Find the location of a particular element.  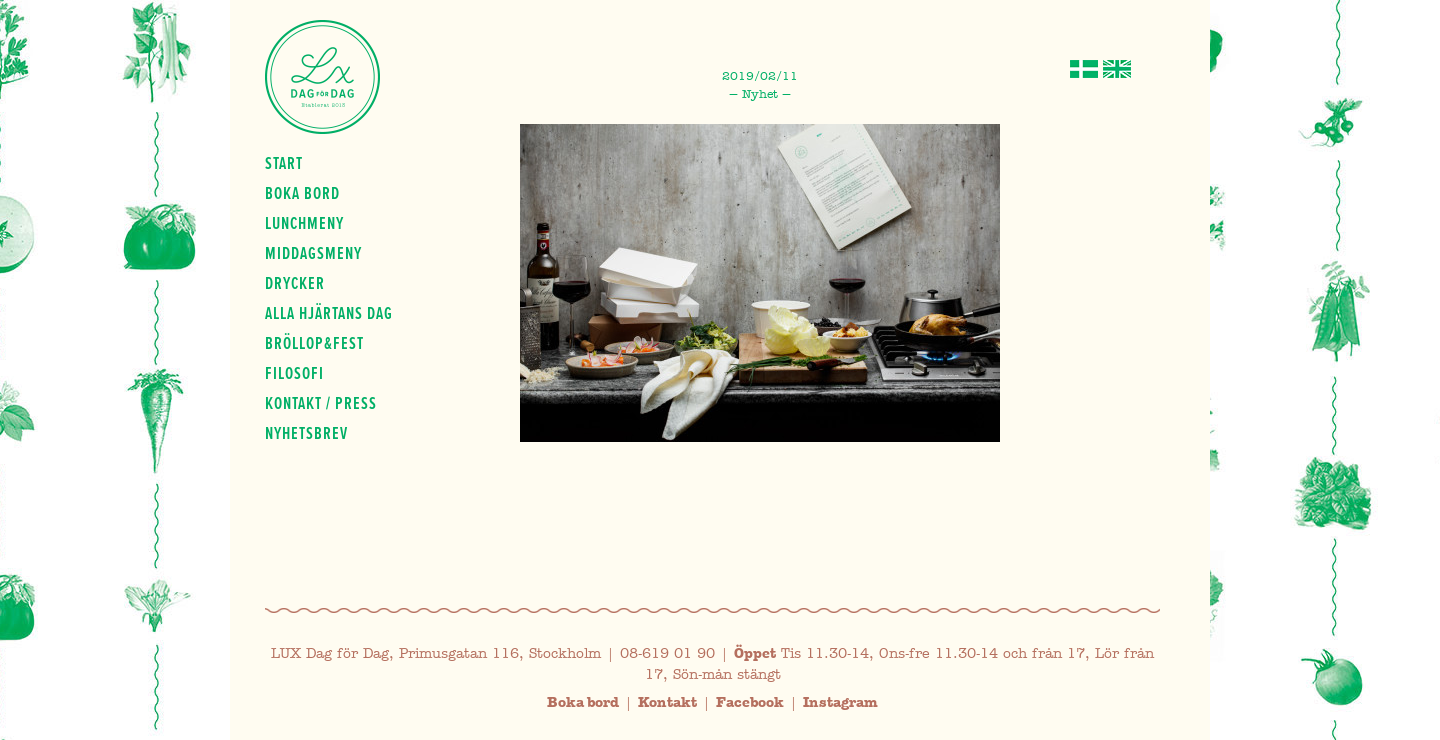

Middagsmeny is located at coordinates (313, 253).